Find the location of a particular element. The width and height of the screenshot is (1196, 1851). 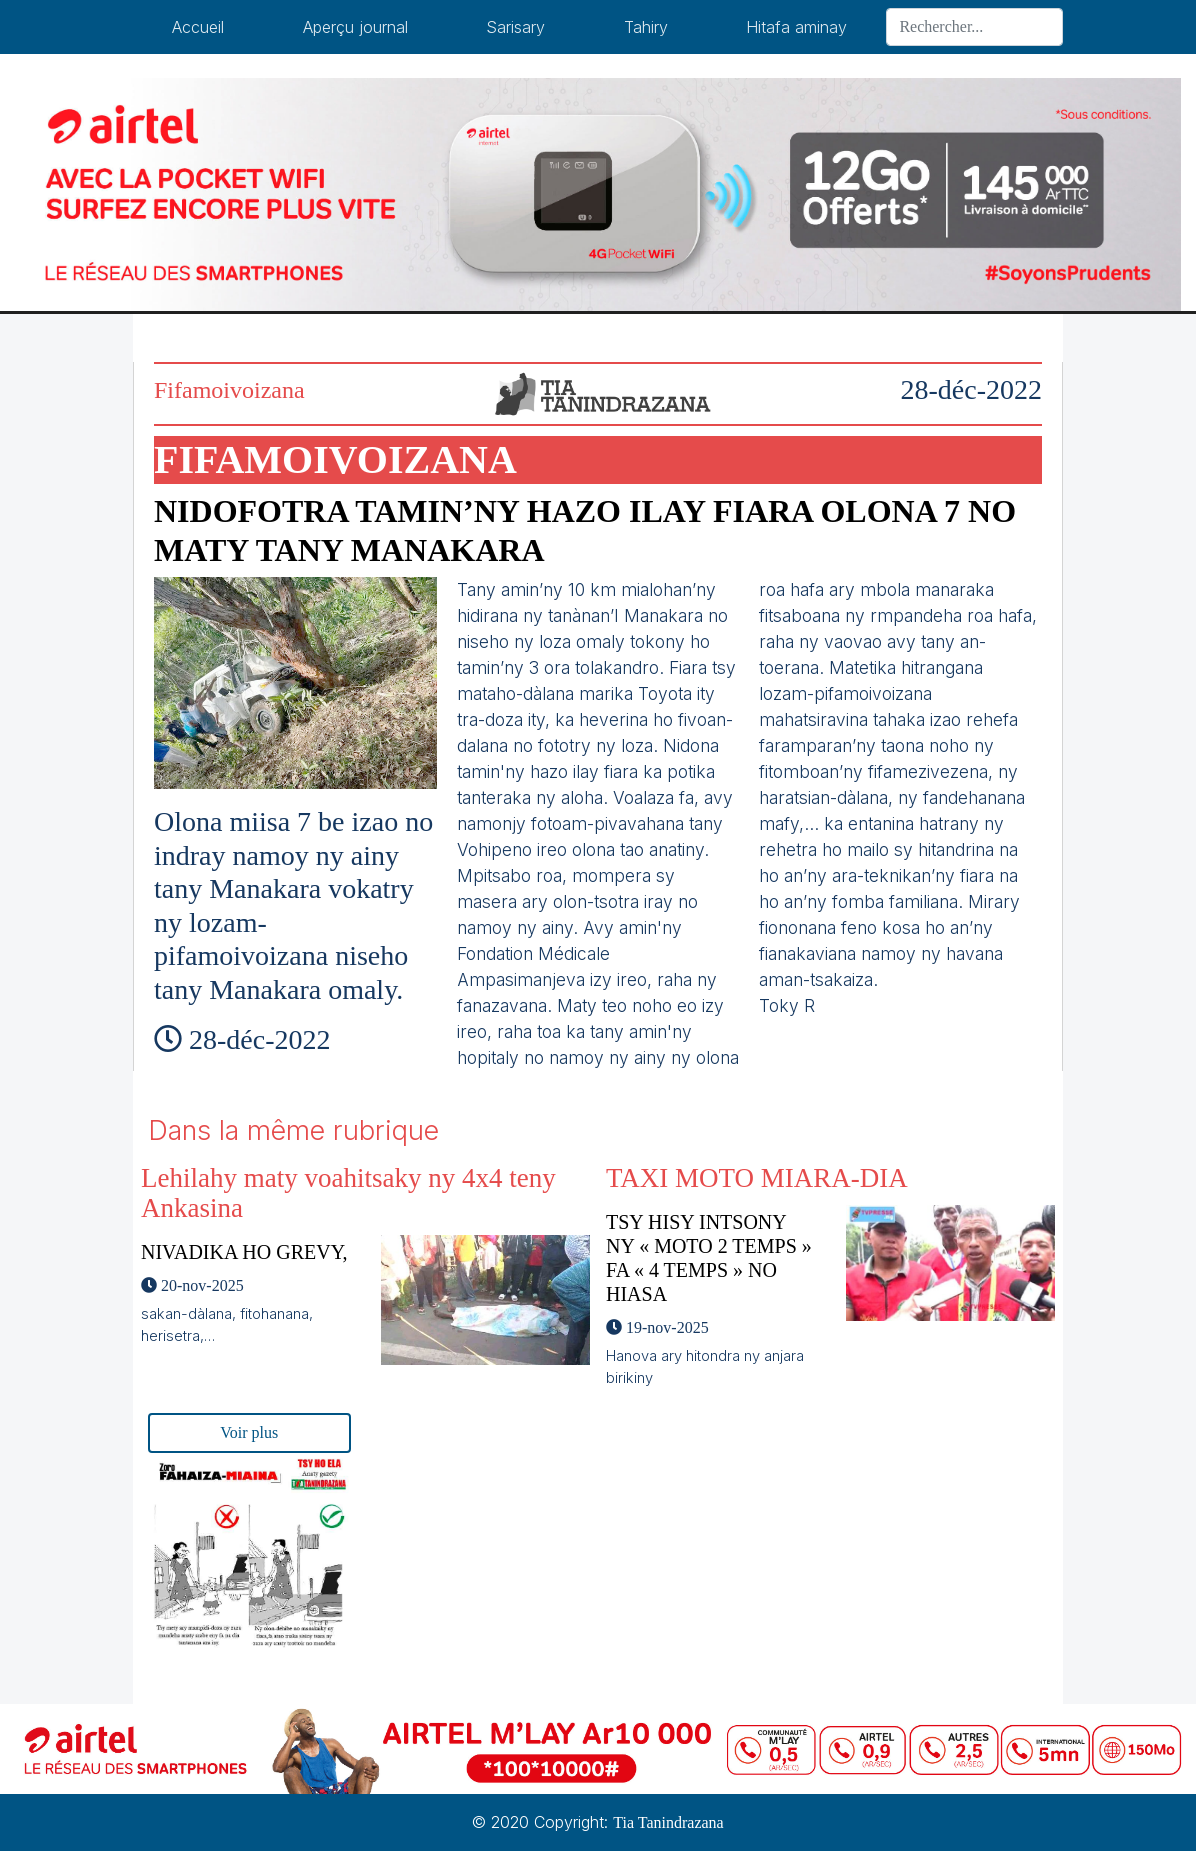

Tia Tanindrazana is located at coordinates (668, 1822).